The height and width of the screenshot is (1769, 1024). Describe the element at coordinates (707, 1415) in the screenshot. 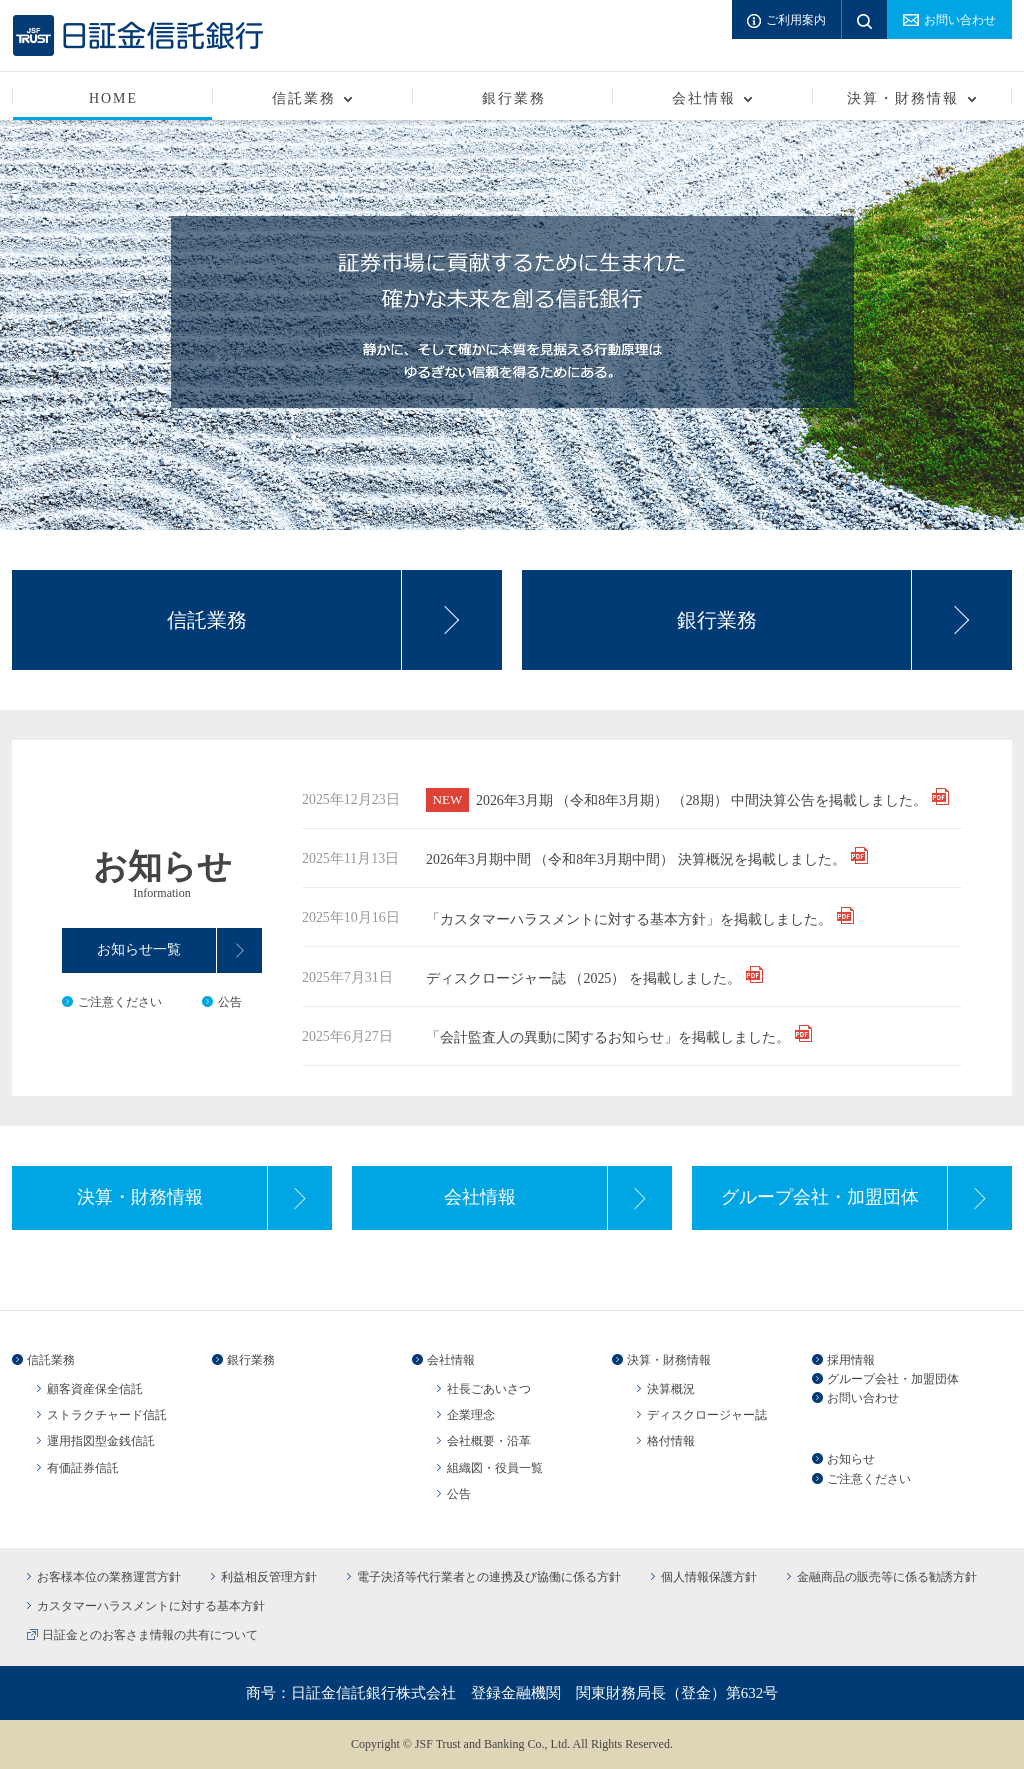

I see `ディスクロージャー誌` at that location.